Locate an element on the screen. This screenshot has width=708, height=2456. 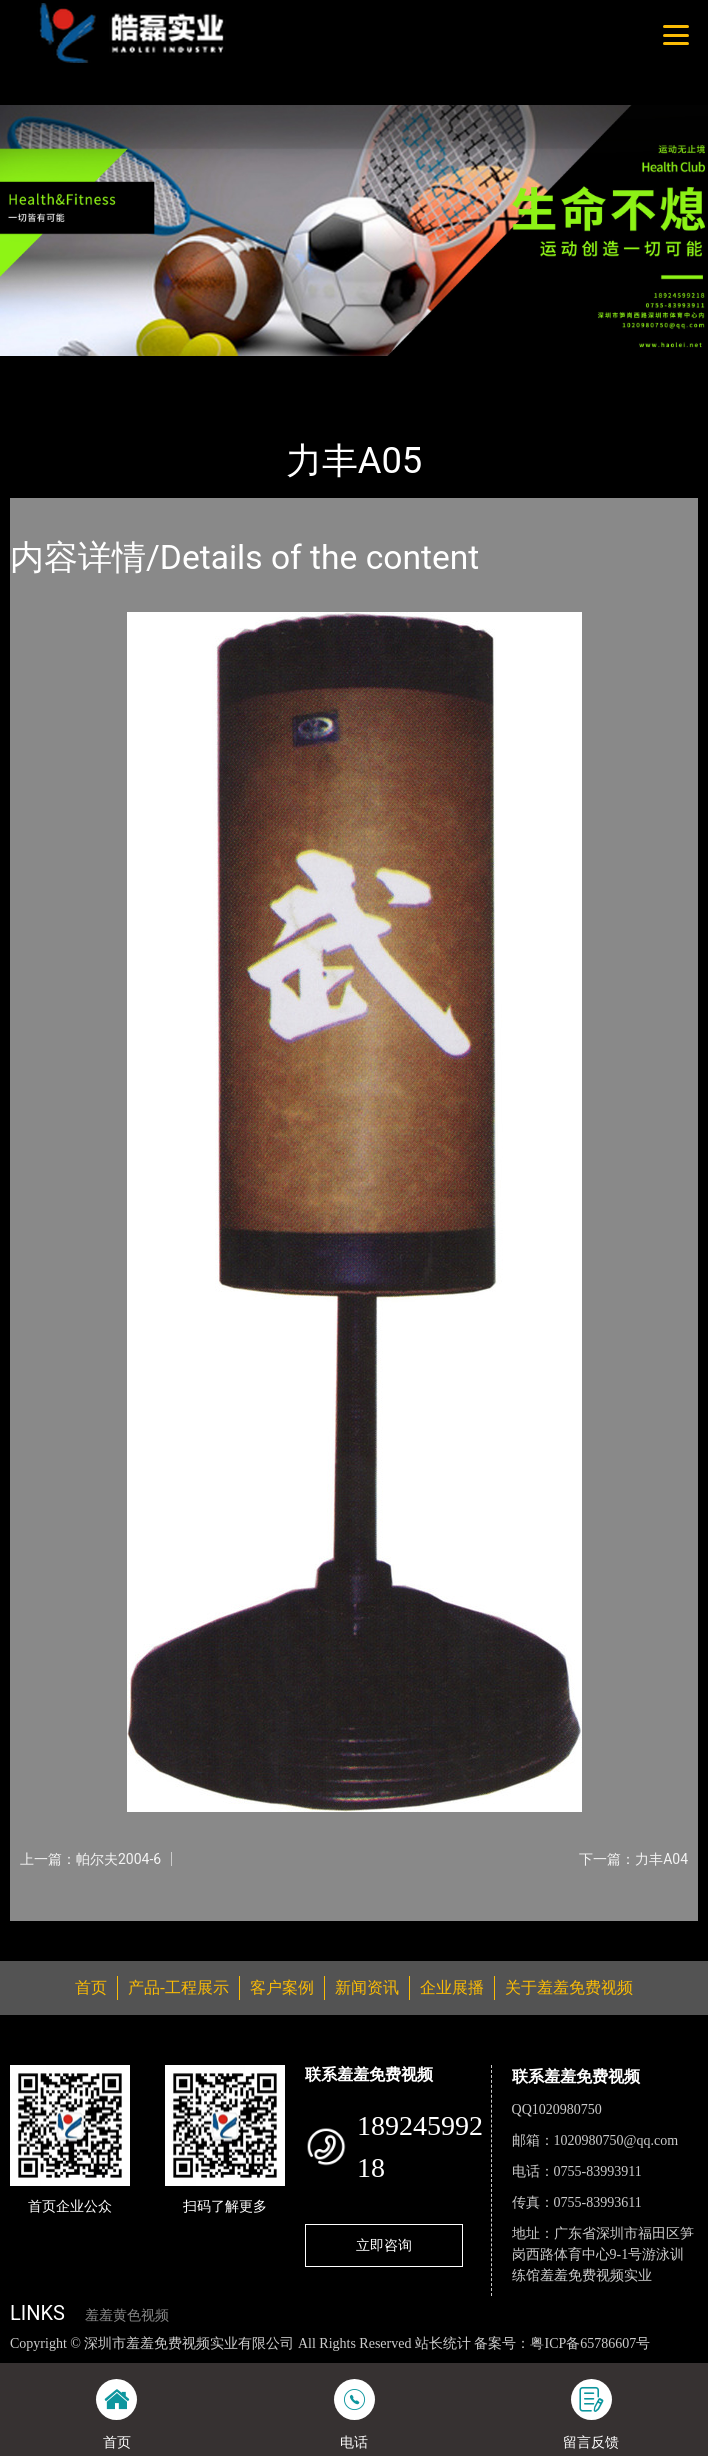
新闻资讯 is located at coordinates (367, 1987).